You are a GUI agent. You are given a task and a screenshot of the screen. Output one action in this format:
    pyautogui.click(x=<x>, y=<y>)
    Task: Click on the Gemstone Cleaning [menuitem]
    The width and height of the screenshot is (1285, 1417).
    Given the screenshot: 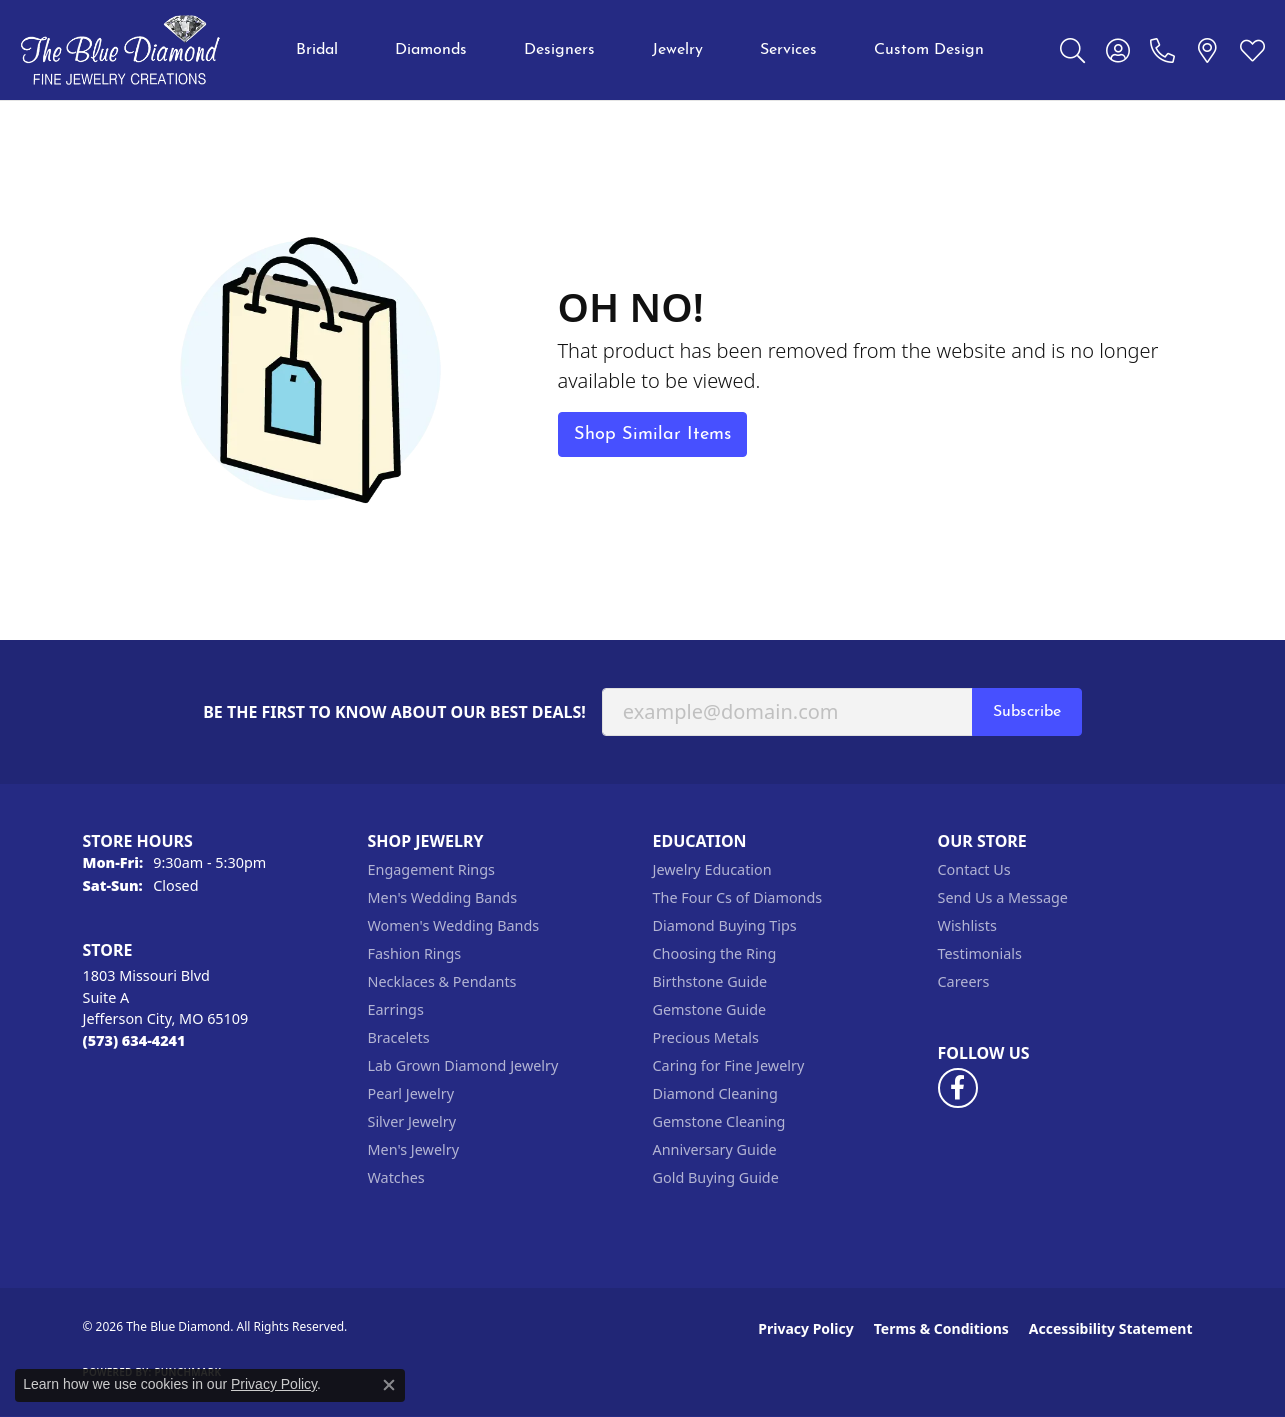 What is the action you would take?
    pyautogui.click(x=719, y=1121)
    